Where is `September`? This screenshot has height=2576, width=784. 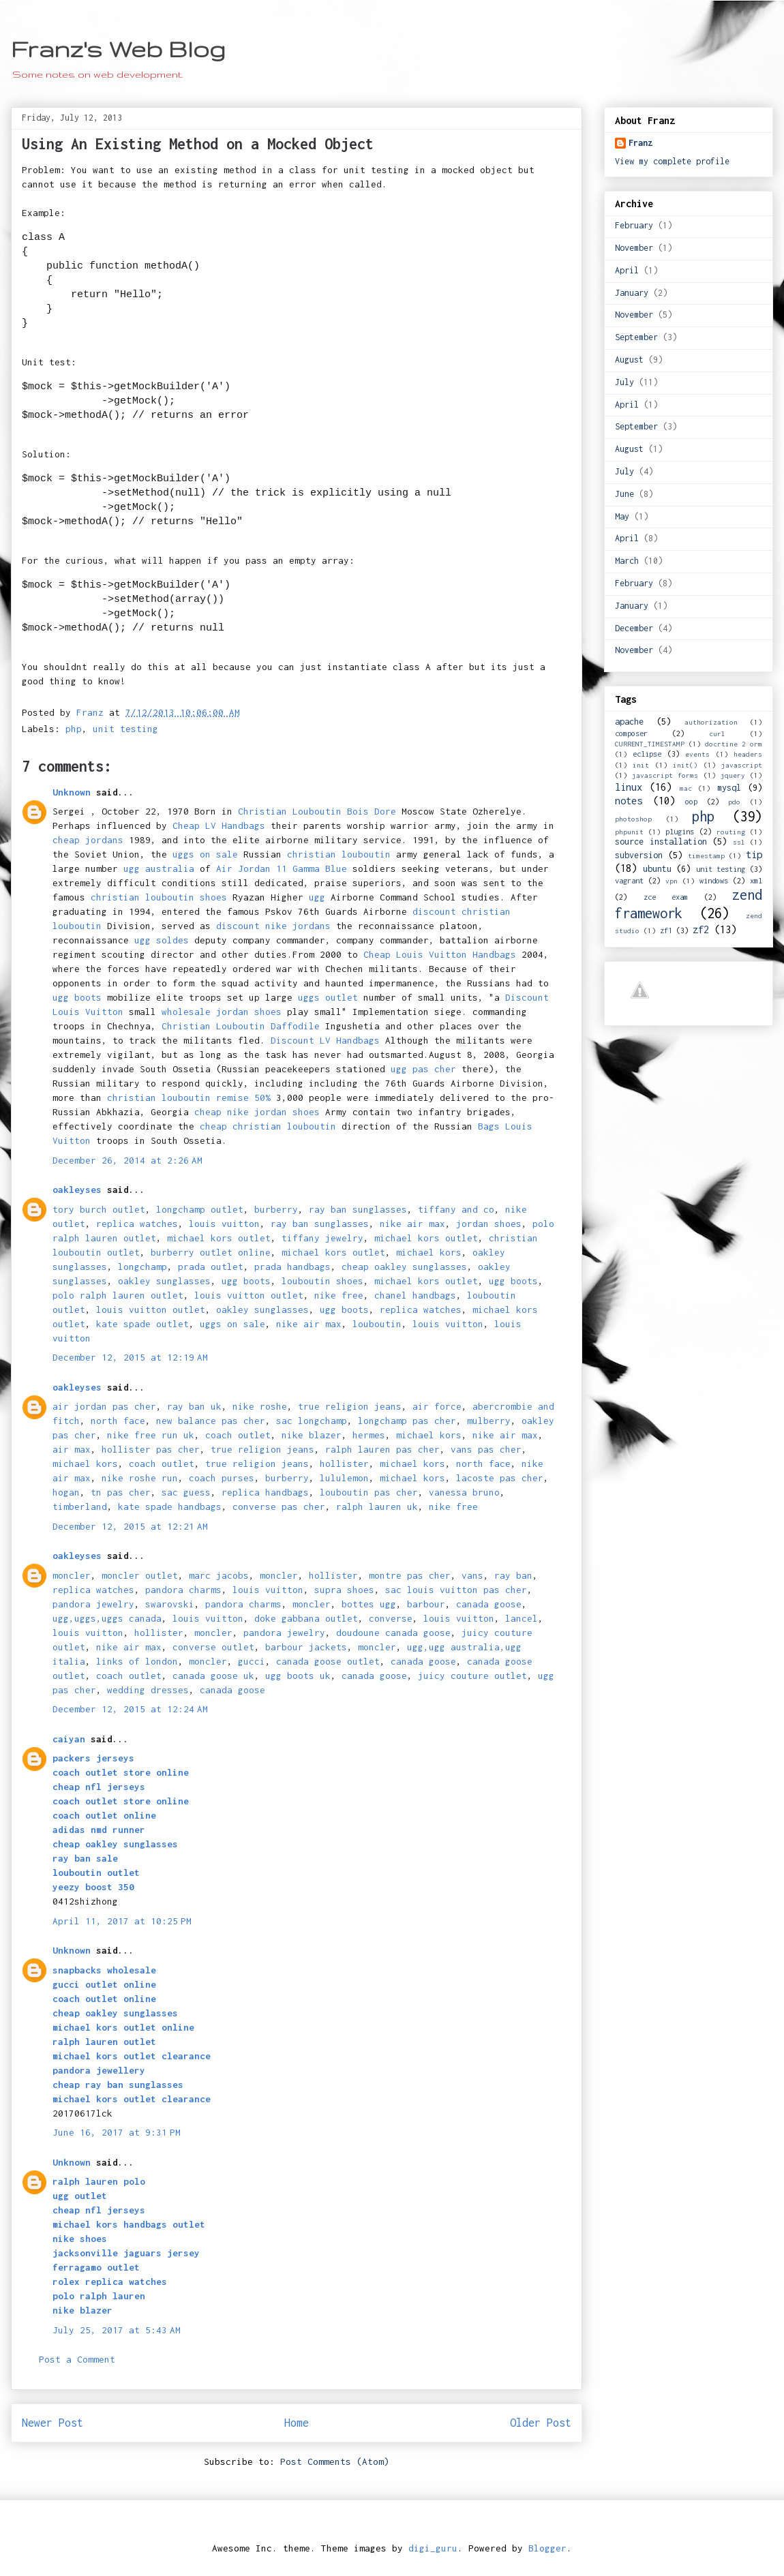 September is located at coordinates (636, 337).